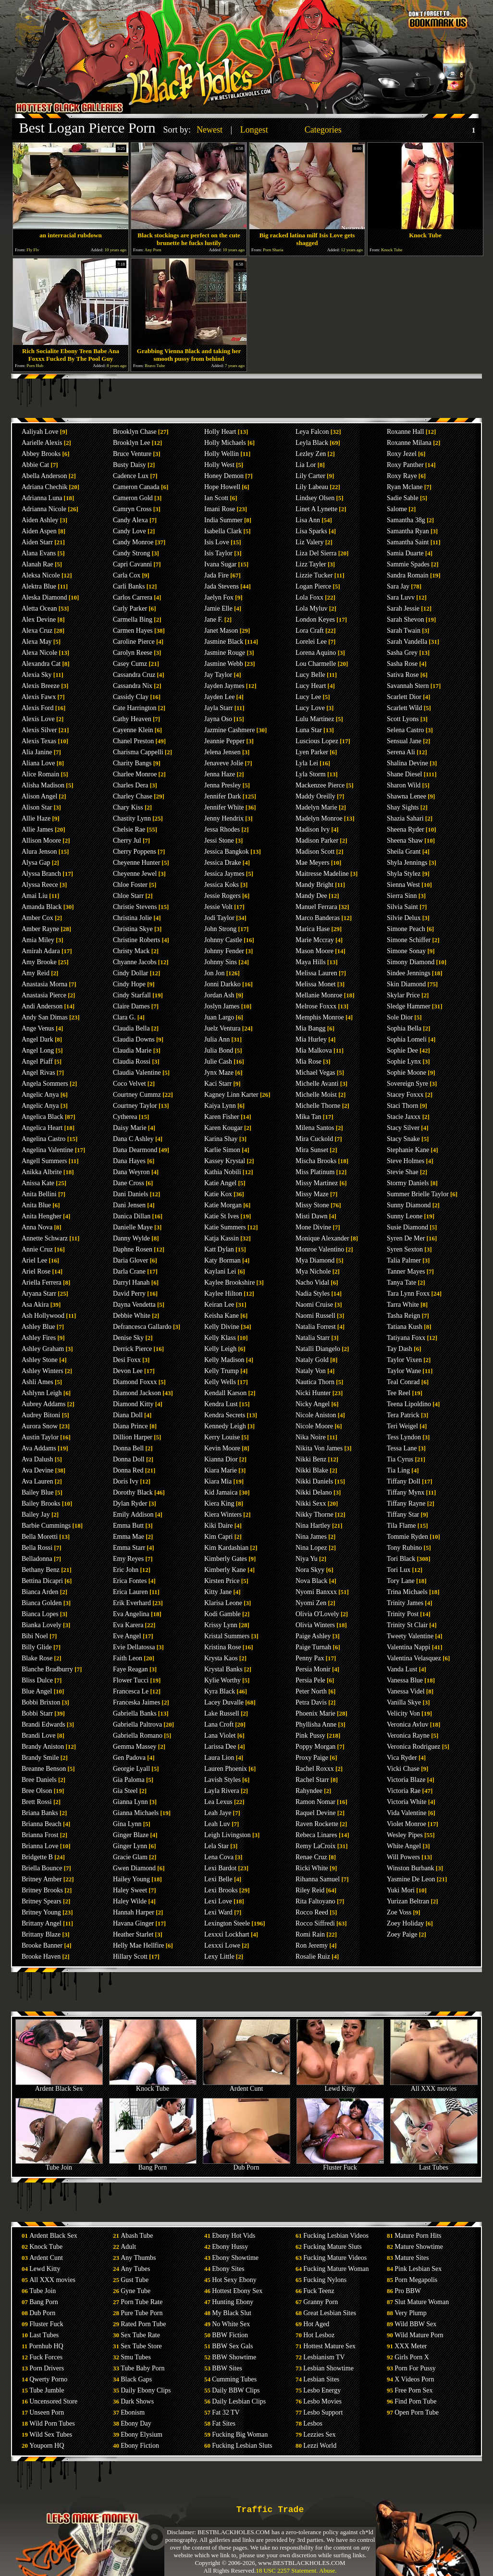 This screenshot has height=2576, width=493. I want to click on Ashlynn Leigh, so click(42, 1393).